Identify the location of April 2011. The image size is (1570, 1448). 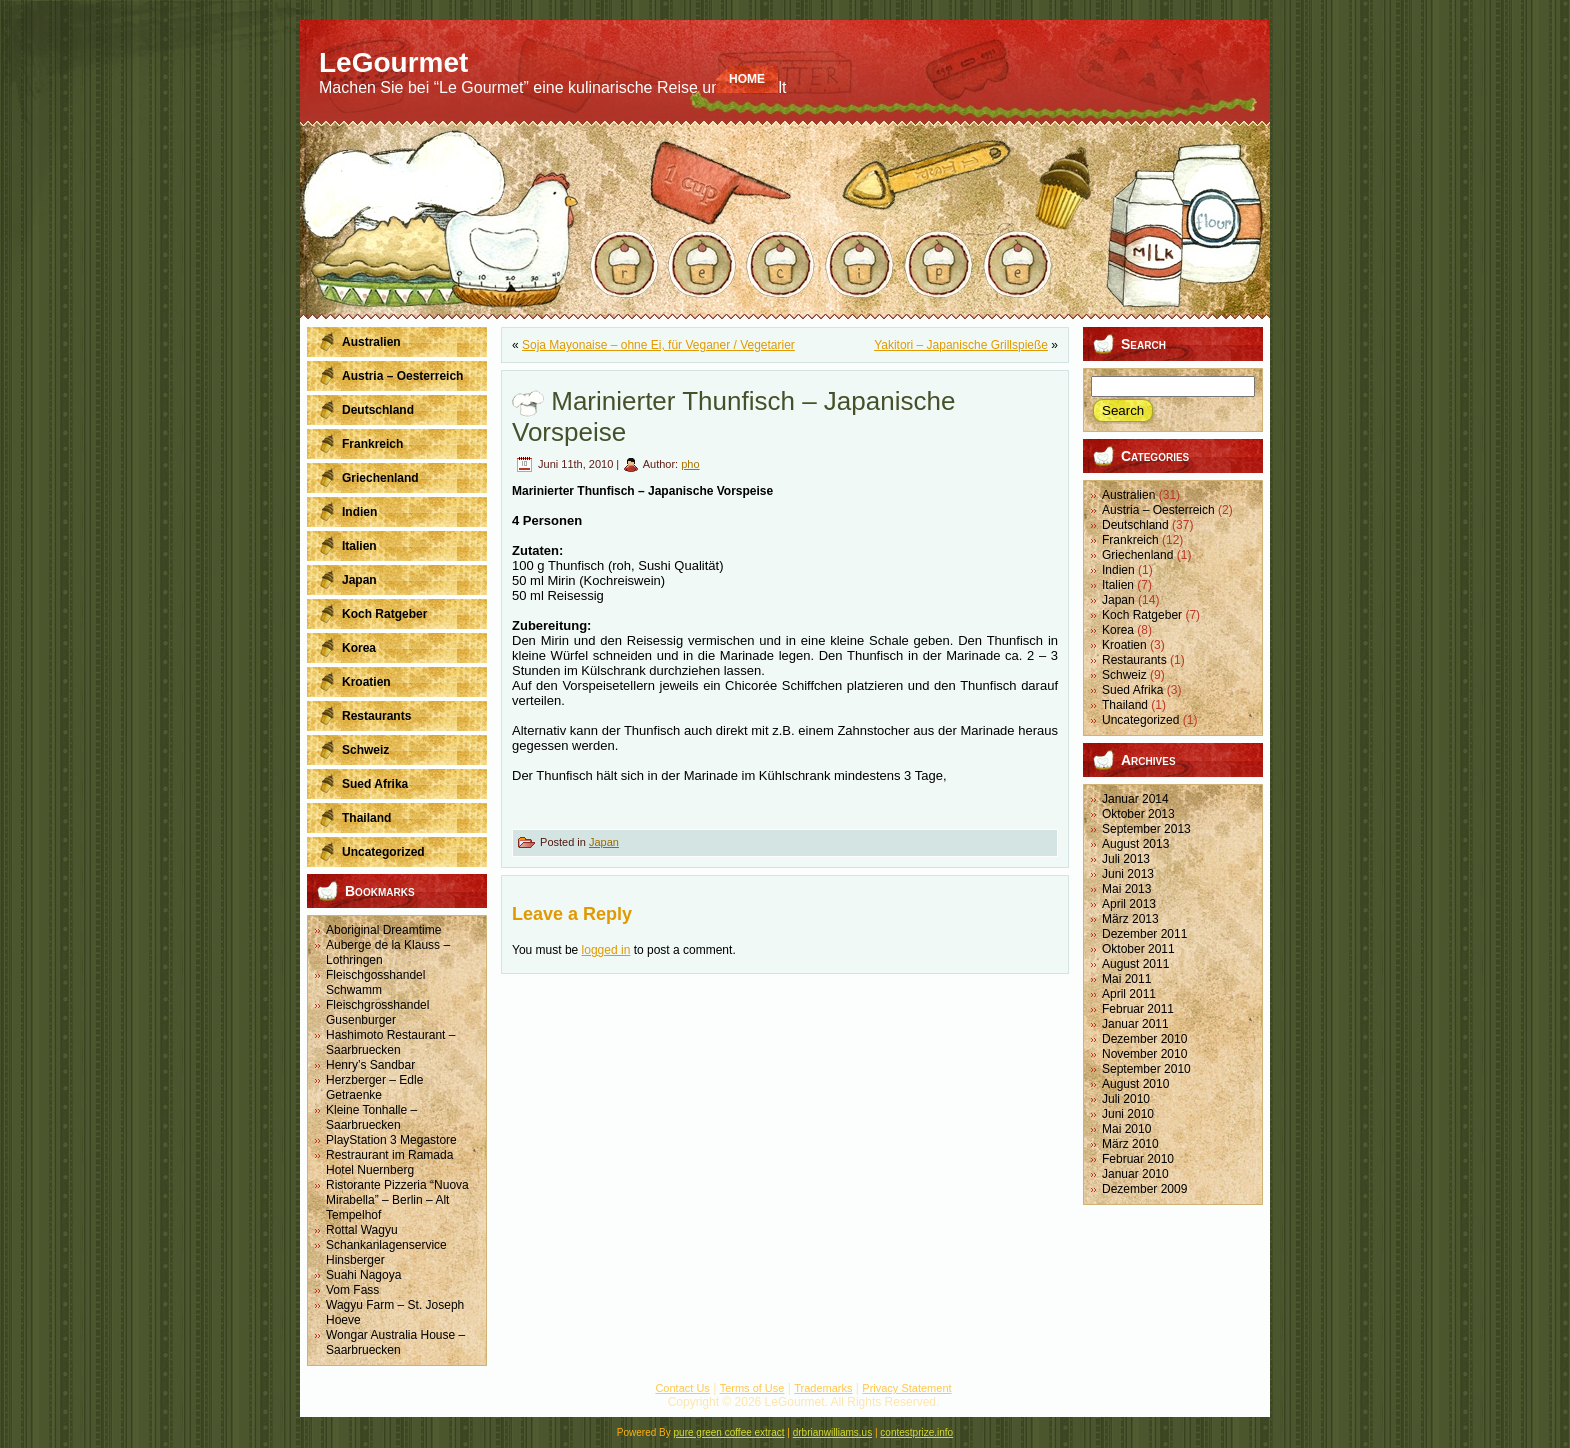
(1129, 994).